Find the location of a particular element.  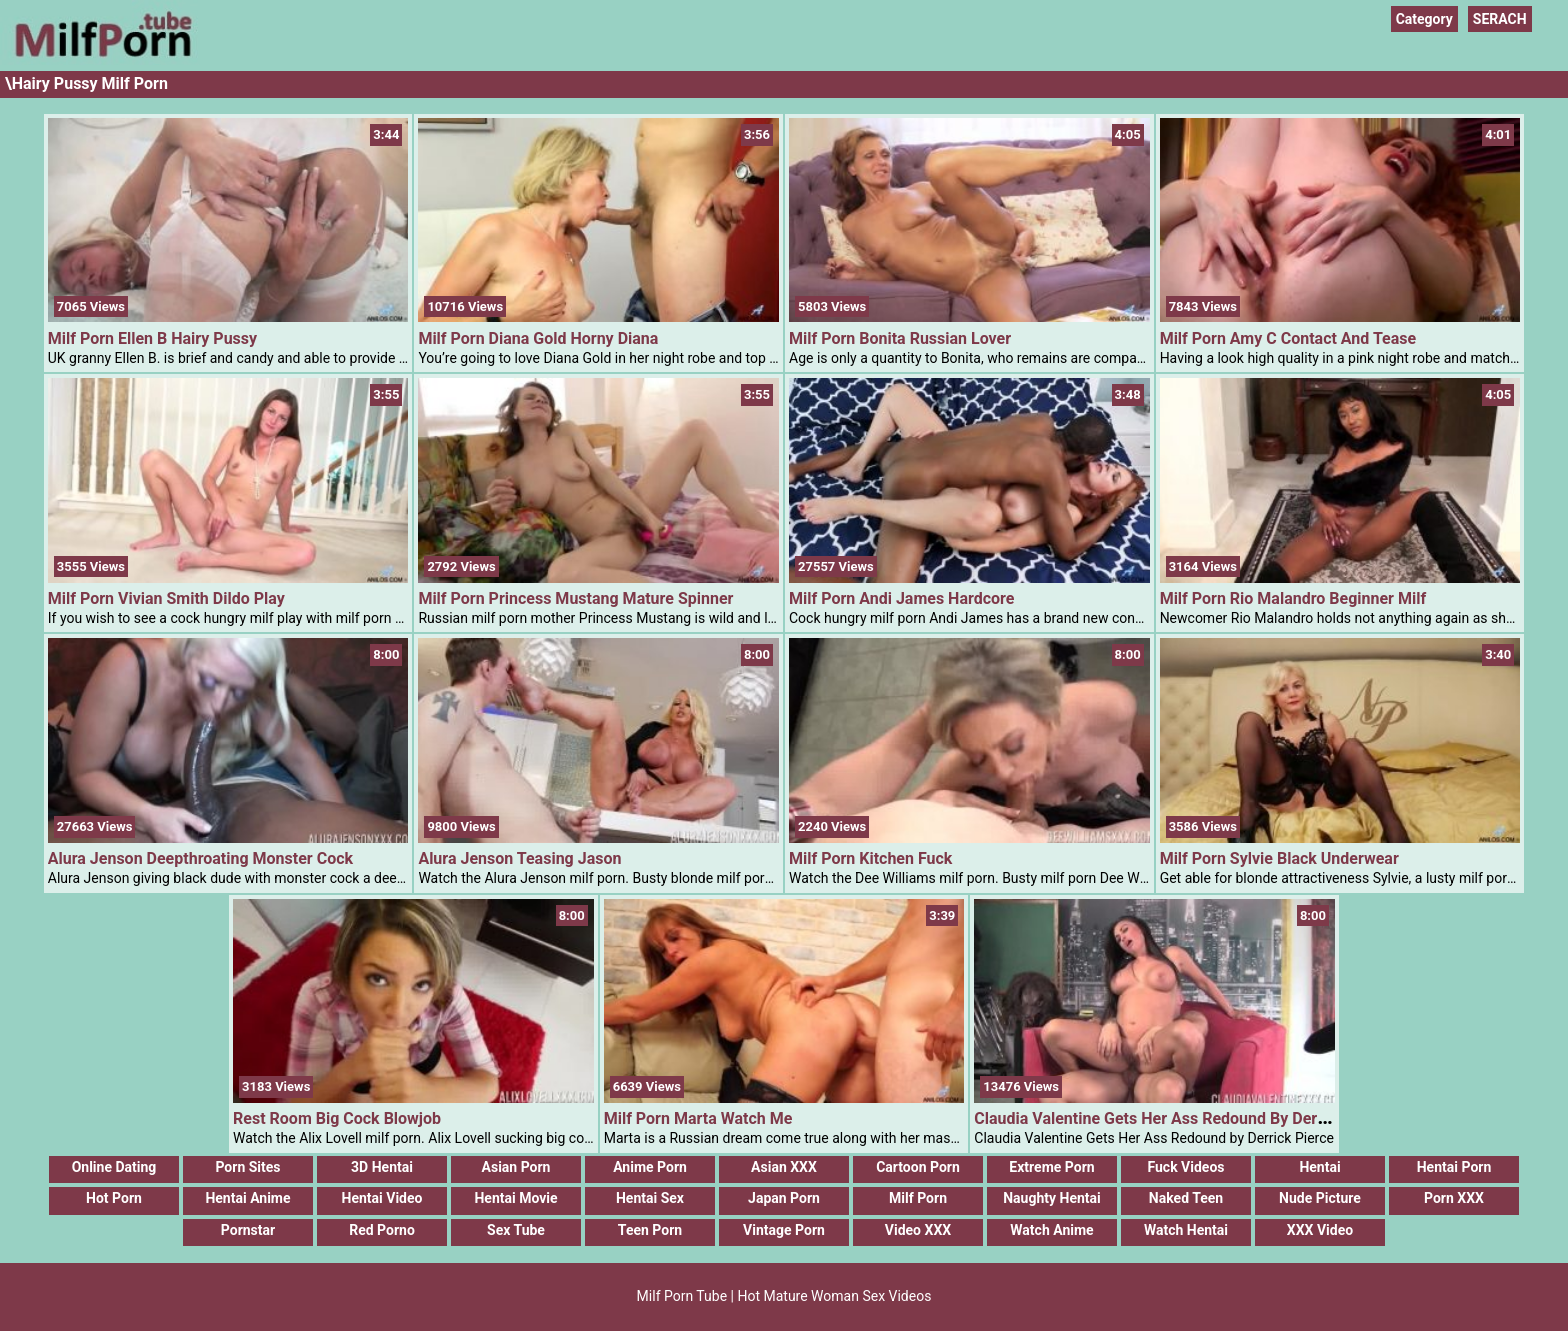

Milf Porn Kitchen Fuck is located at coordinates (870, 858).